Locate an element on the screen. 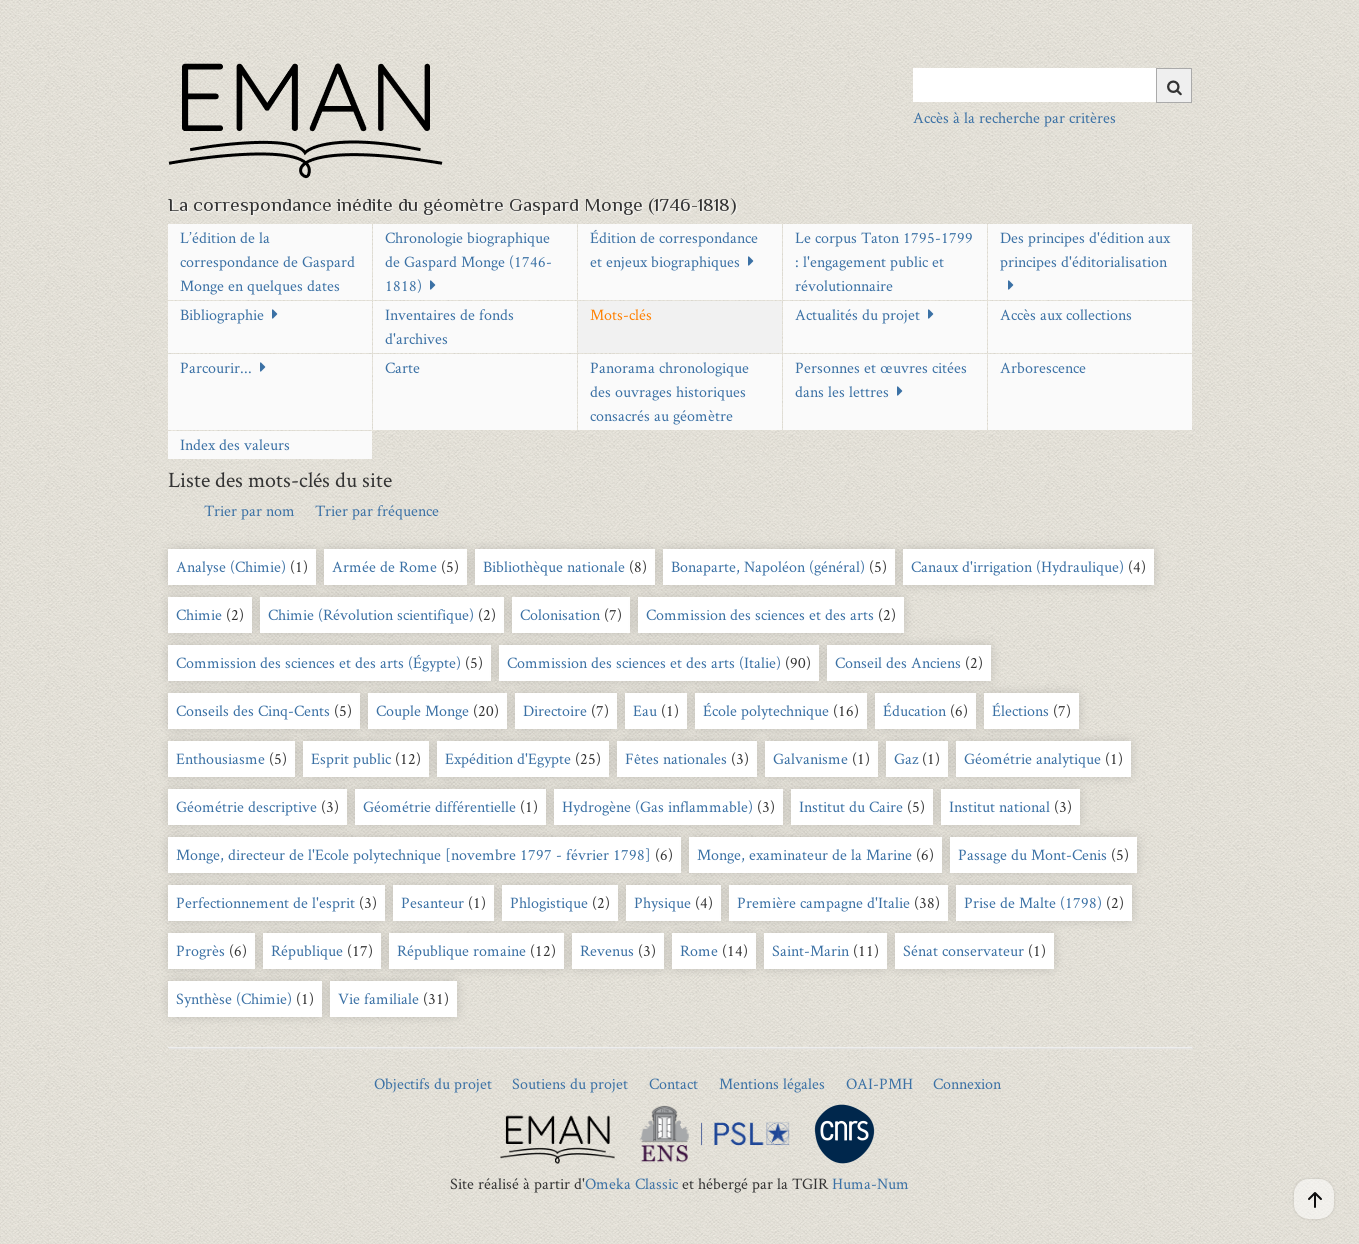 This screenshot has height=1244, width=1359. Index des valeurs is located at coordinates (235, 444).